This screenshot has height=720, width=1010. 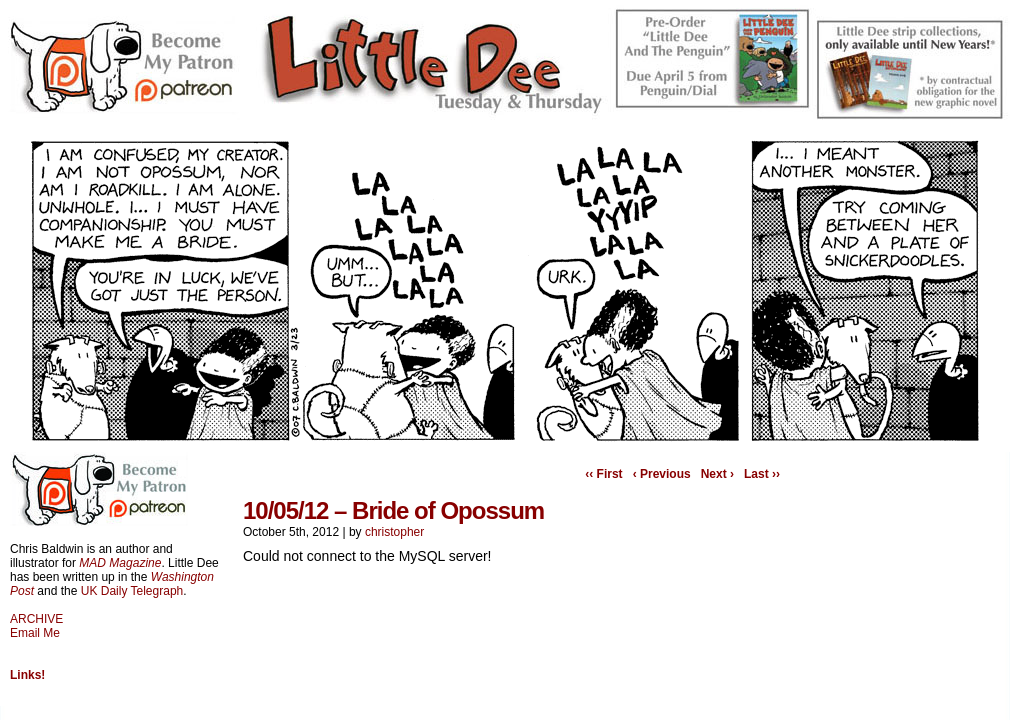 What do you see at coordinates (35, 633) in the screenshot?
I see `Email Me` at bounding box center [35, 633].